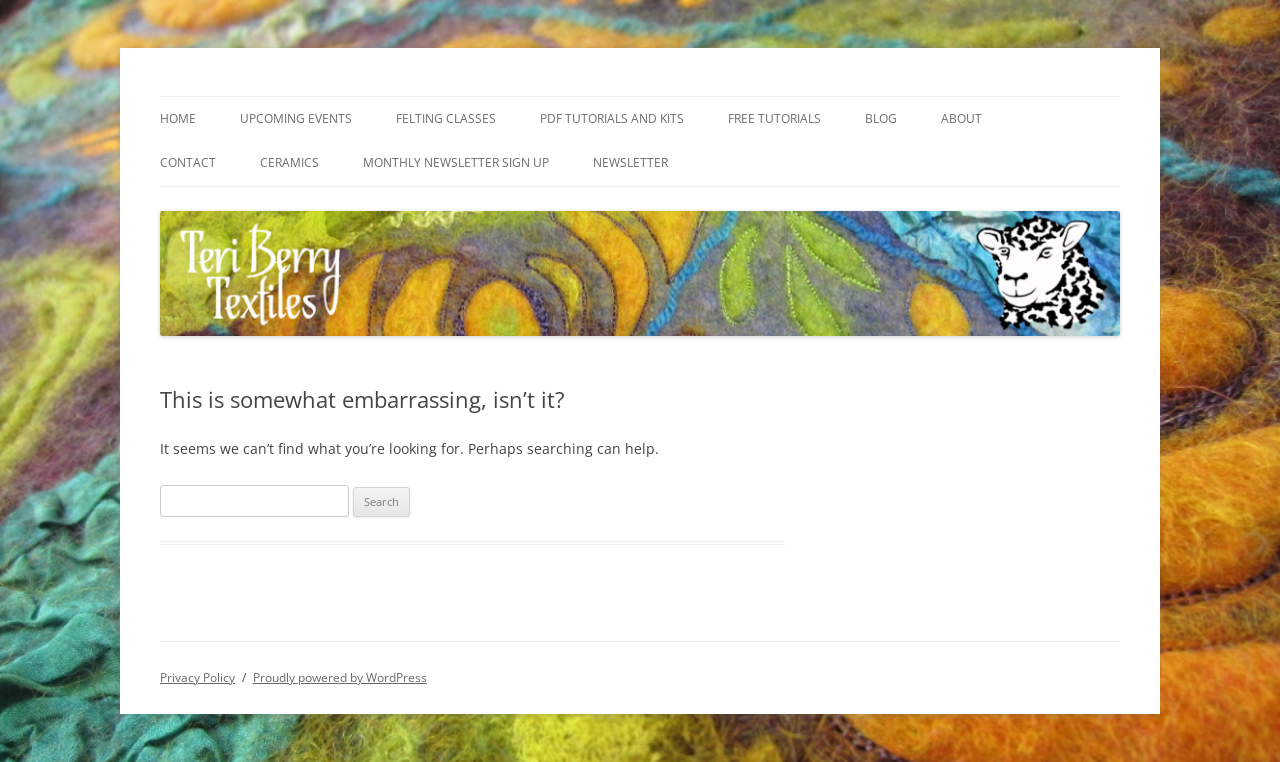 This screenshot has height=762, width=1280. What do you see at coordinates (630, 162) in the screenshot?
I see `Newsletter` at bounding box center [630, 162].